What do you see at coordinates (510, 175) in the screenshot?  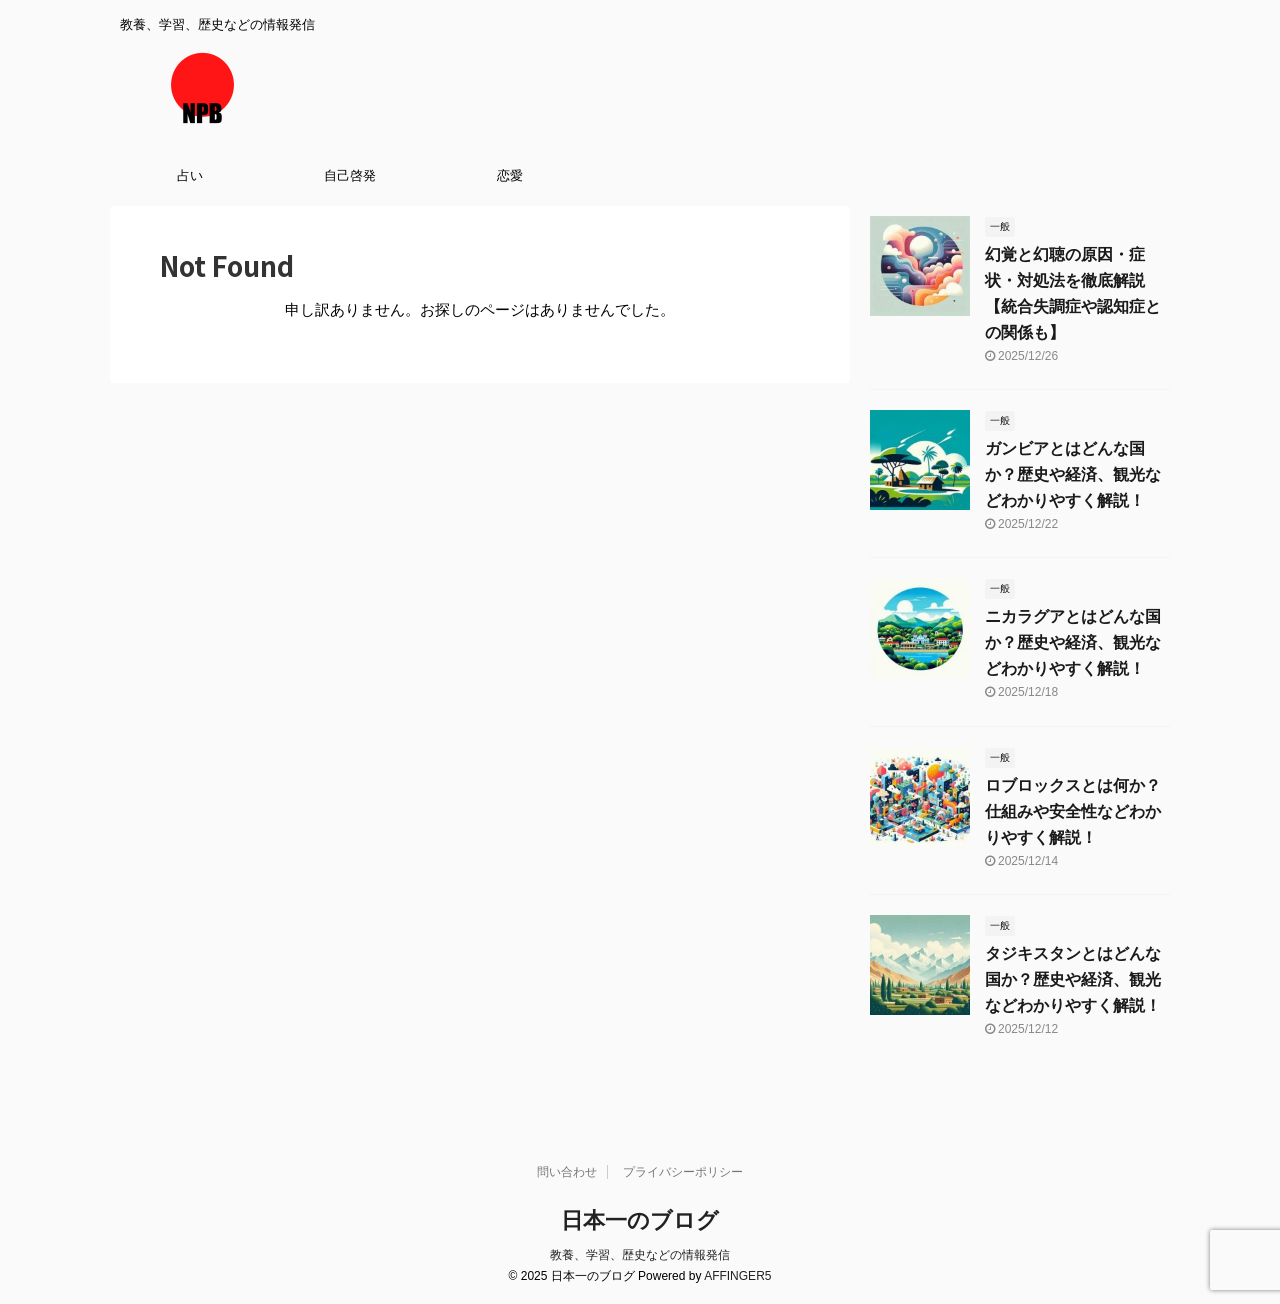 I see `恋愛` at bounding box center [510, 175].